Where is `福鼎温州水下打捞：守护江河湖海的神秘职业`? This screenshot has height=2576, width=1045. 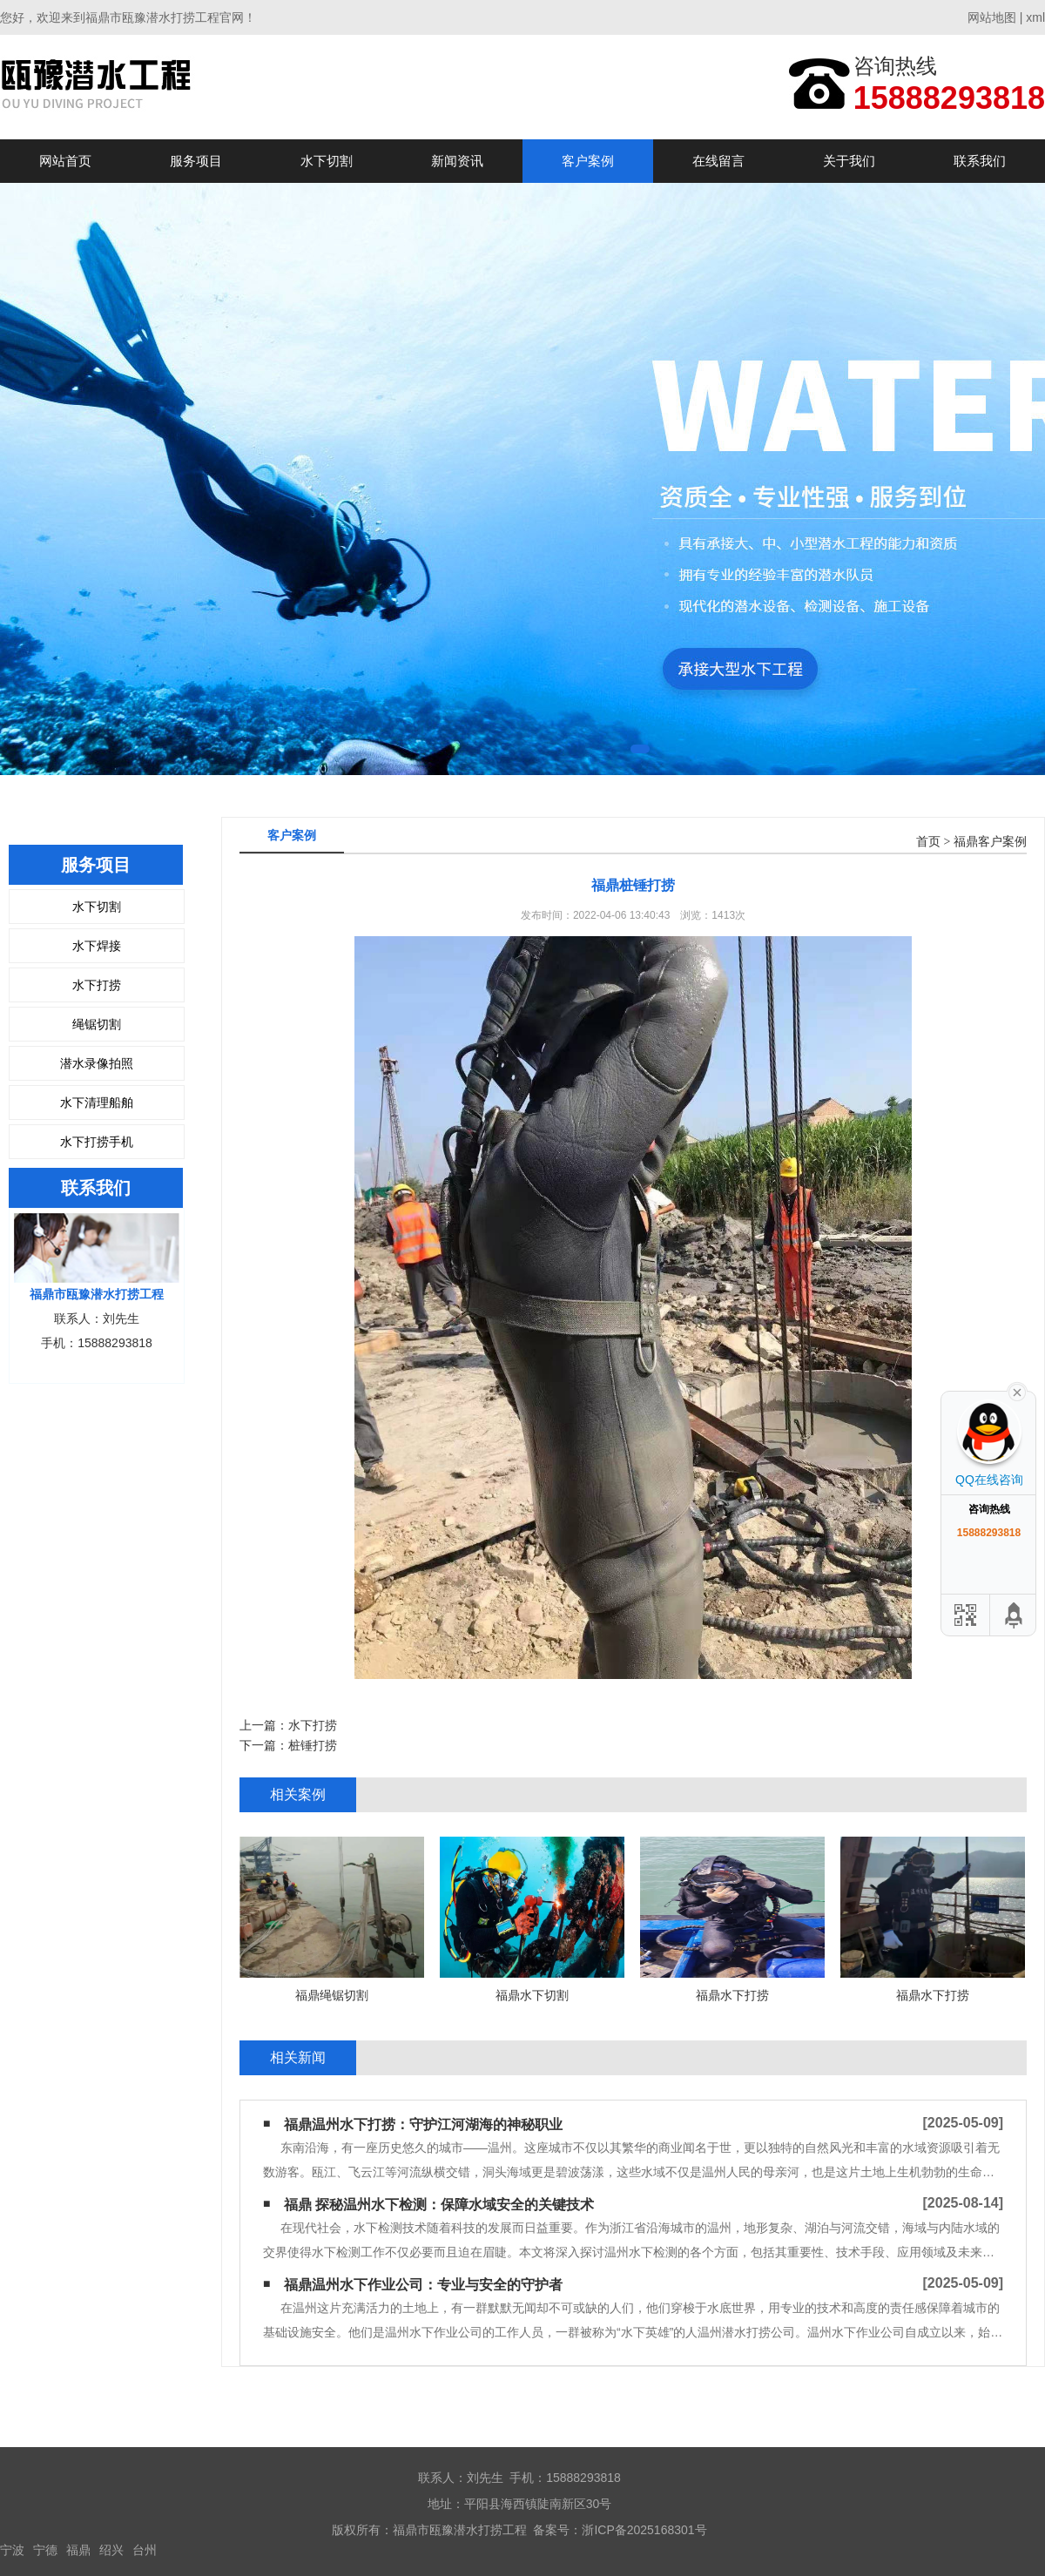
福鼎温州水下打捞：守护江河湖海的神秘职业 is located at coordinates (423, 2124).